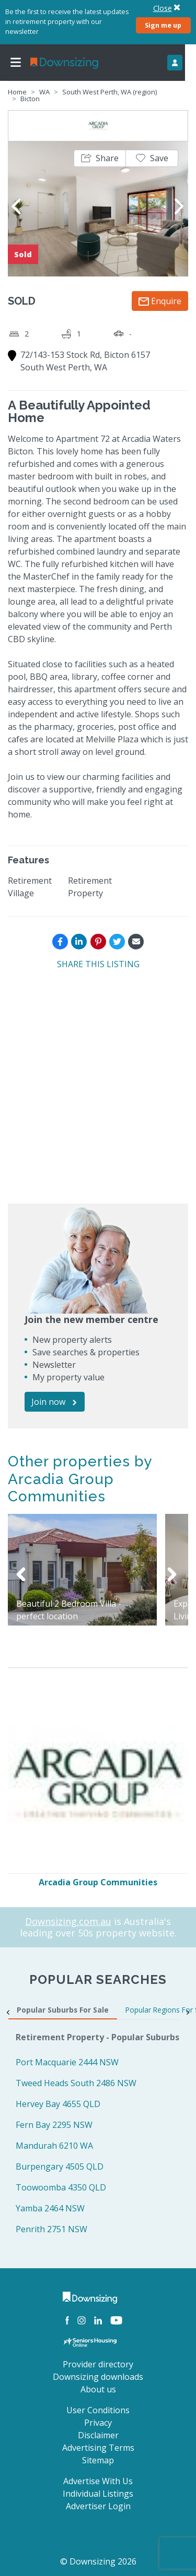  What do you see at coordinates (98, 2561) in the screenshot?
I see `© Downsizing 2026` at bounding box center [98, 2561].